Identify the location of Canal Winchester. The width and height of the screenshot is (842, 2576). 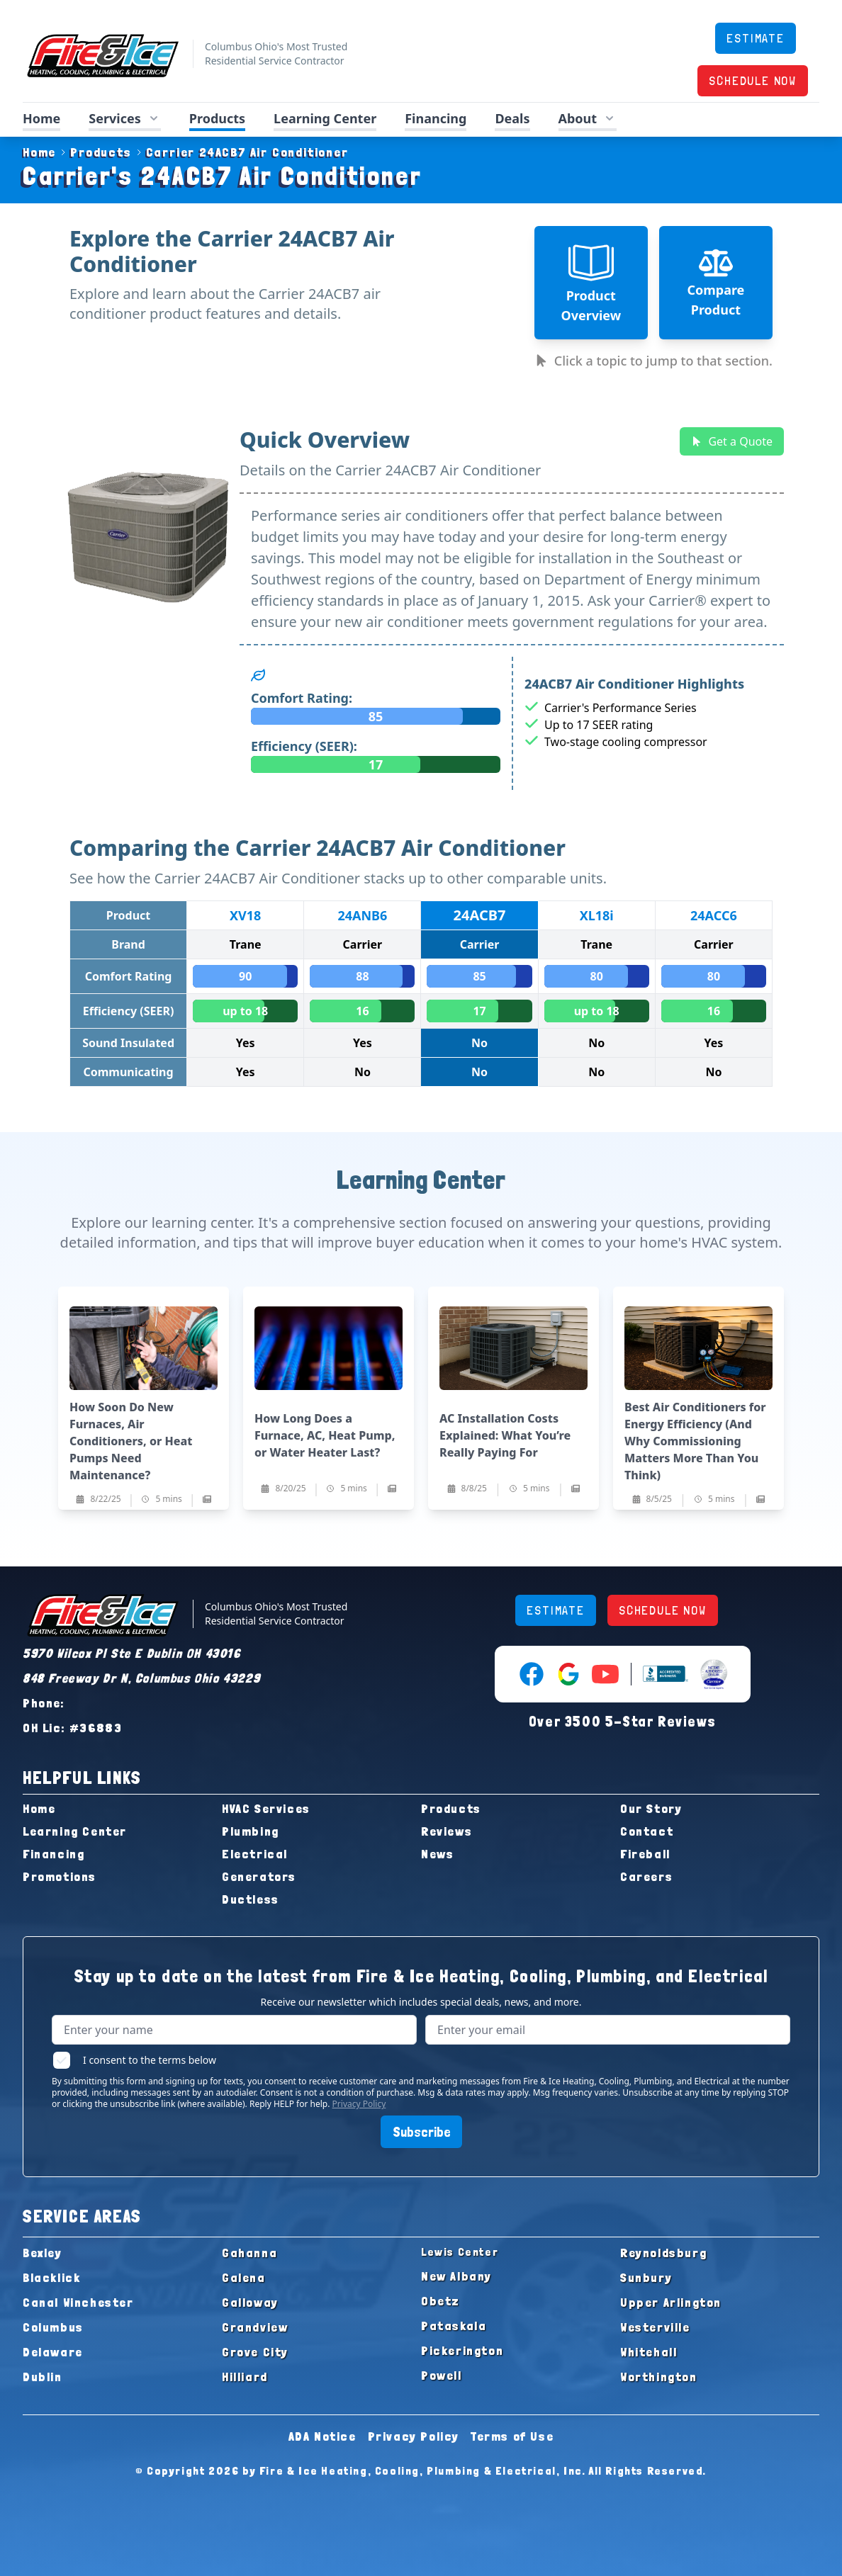
(78, 2302).